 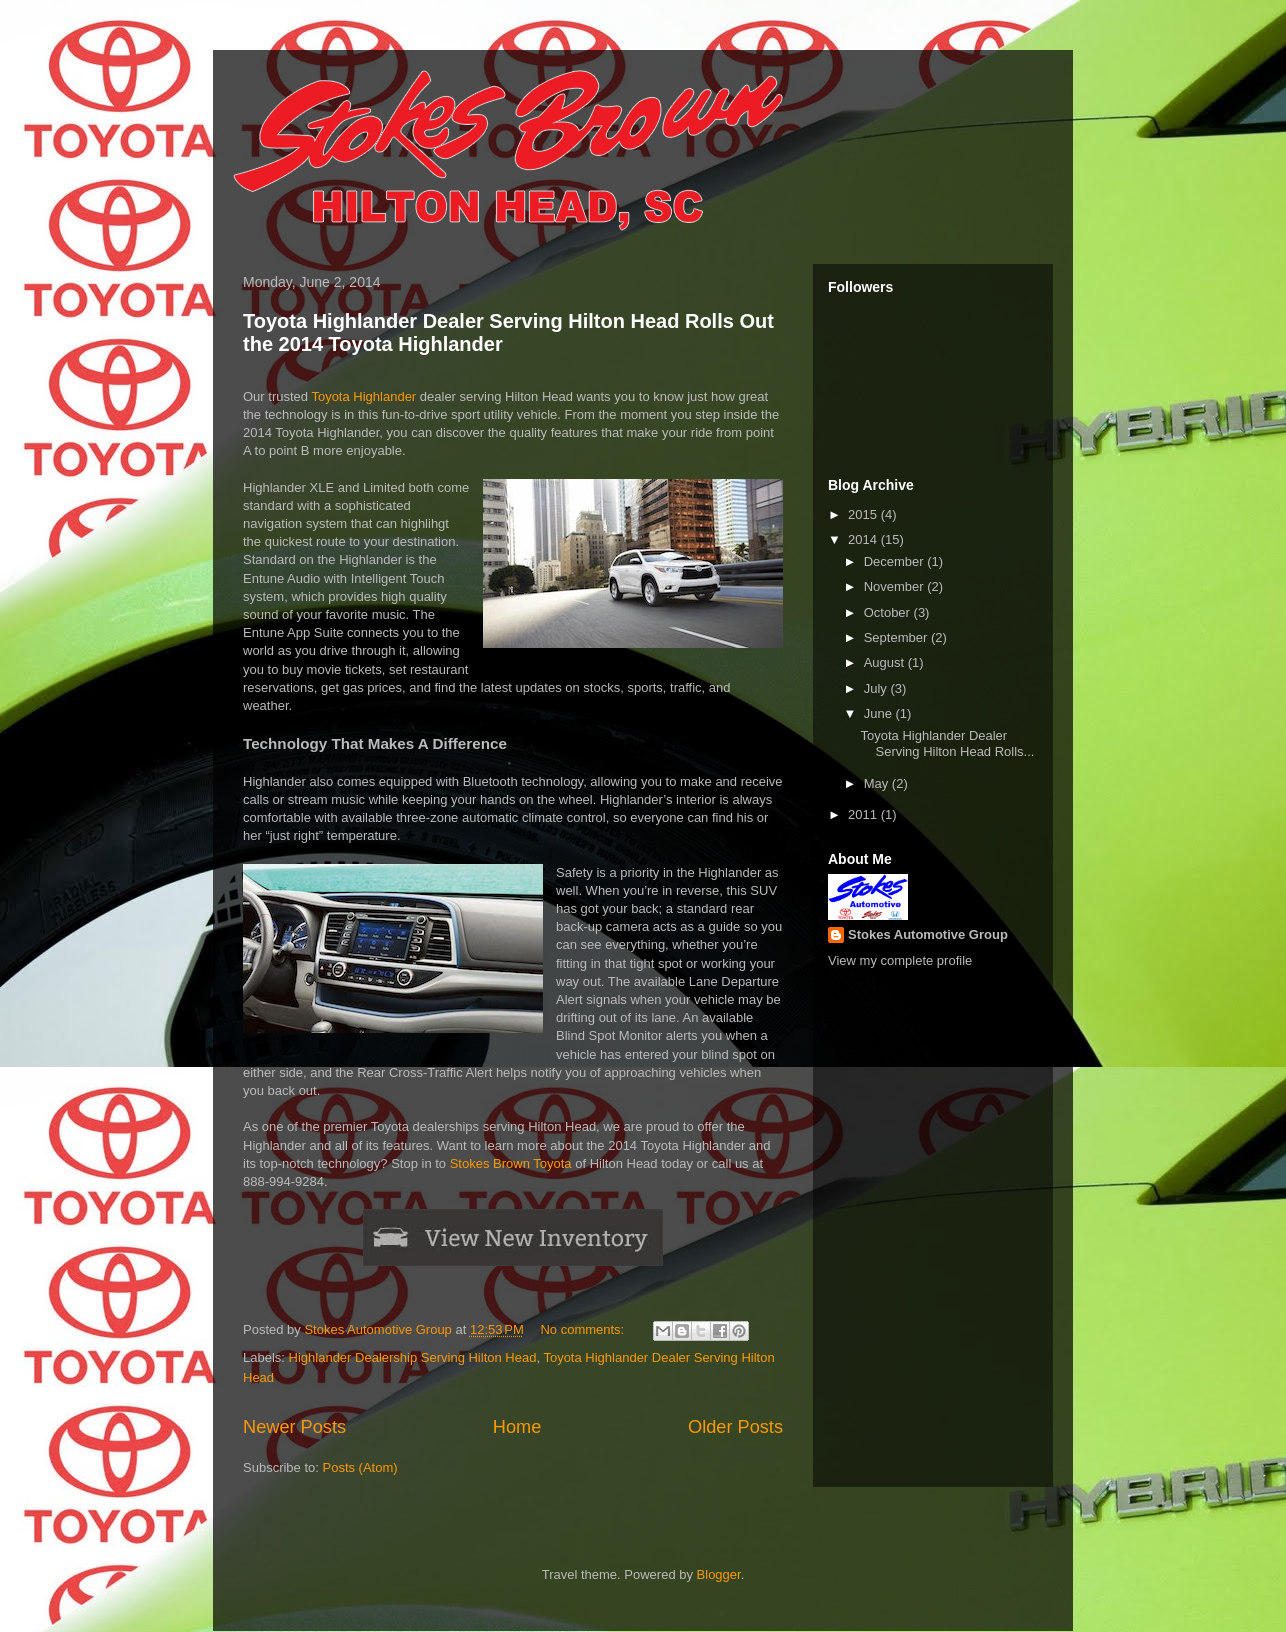 What do you see at coordinates (864, 814) in the screenshot?
I see `2011` at bounding box center [864, 814].